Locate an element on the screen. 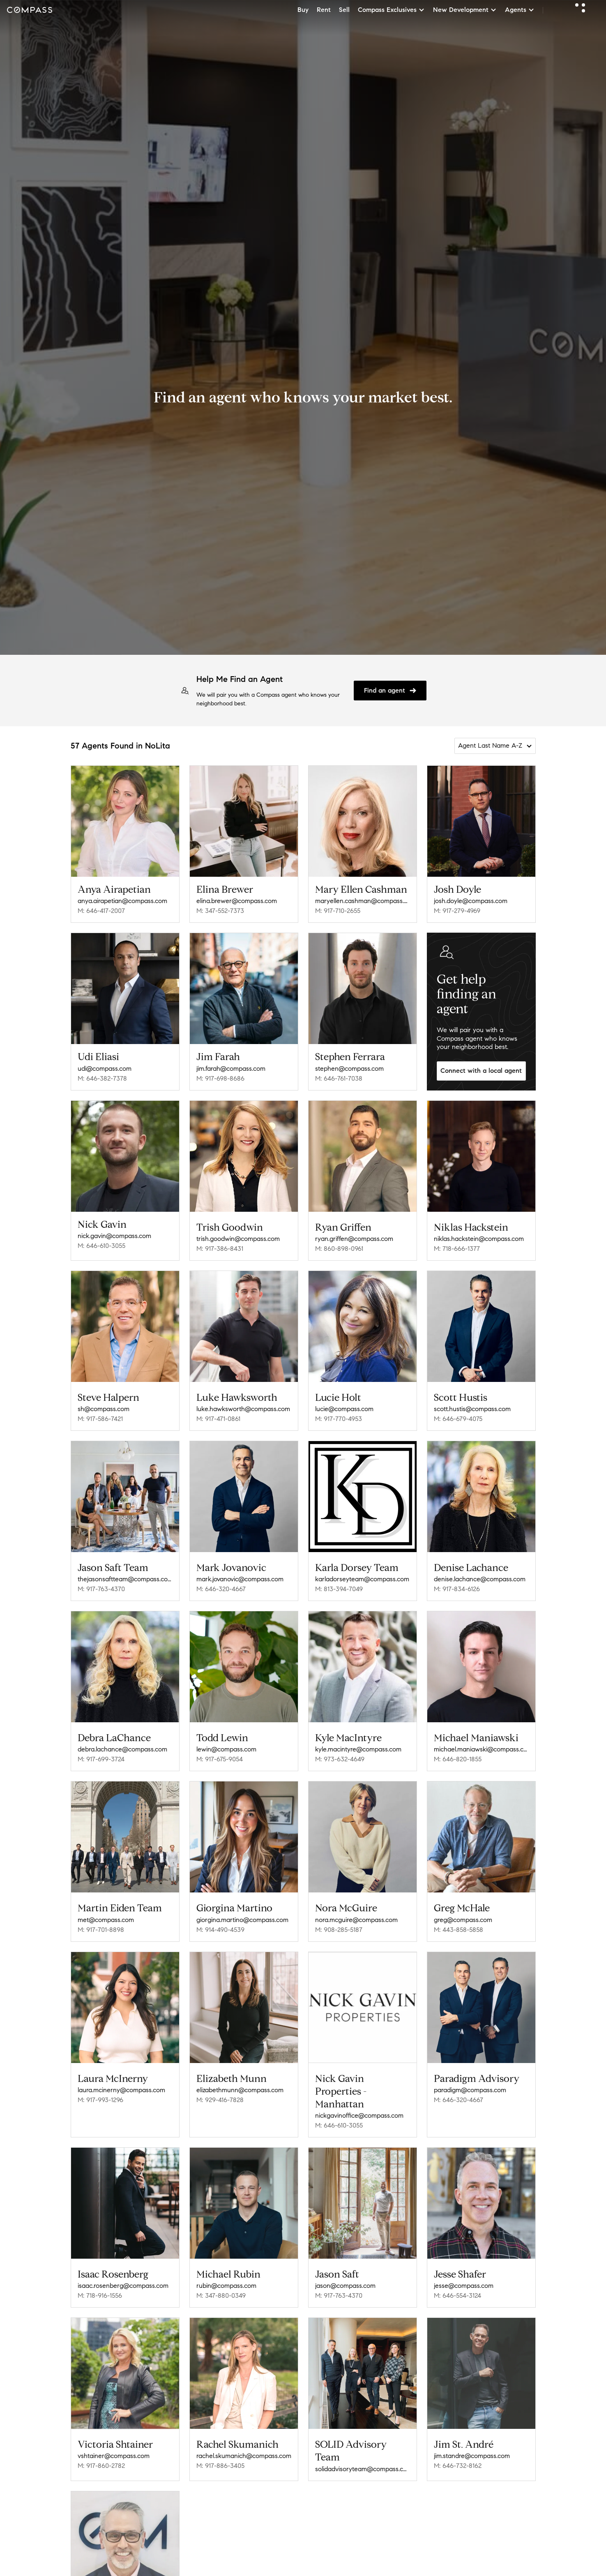 The width and height of the screenshot is (606, 2576). elina.brewer@compass.com is located at coordinates (236, 901).